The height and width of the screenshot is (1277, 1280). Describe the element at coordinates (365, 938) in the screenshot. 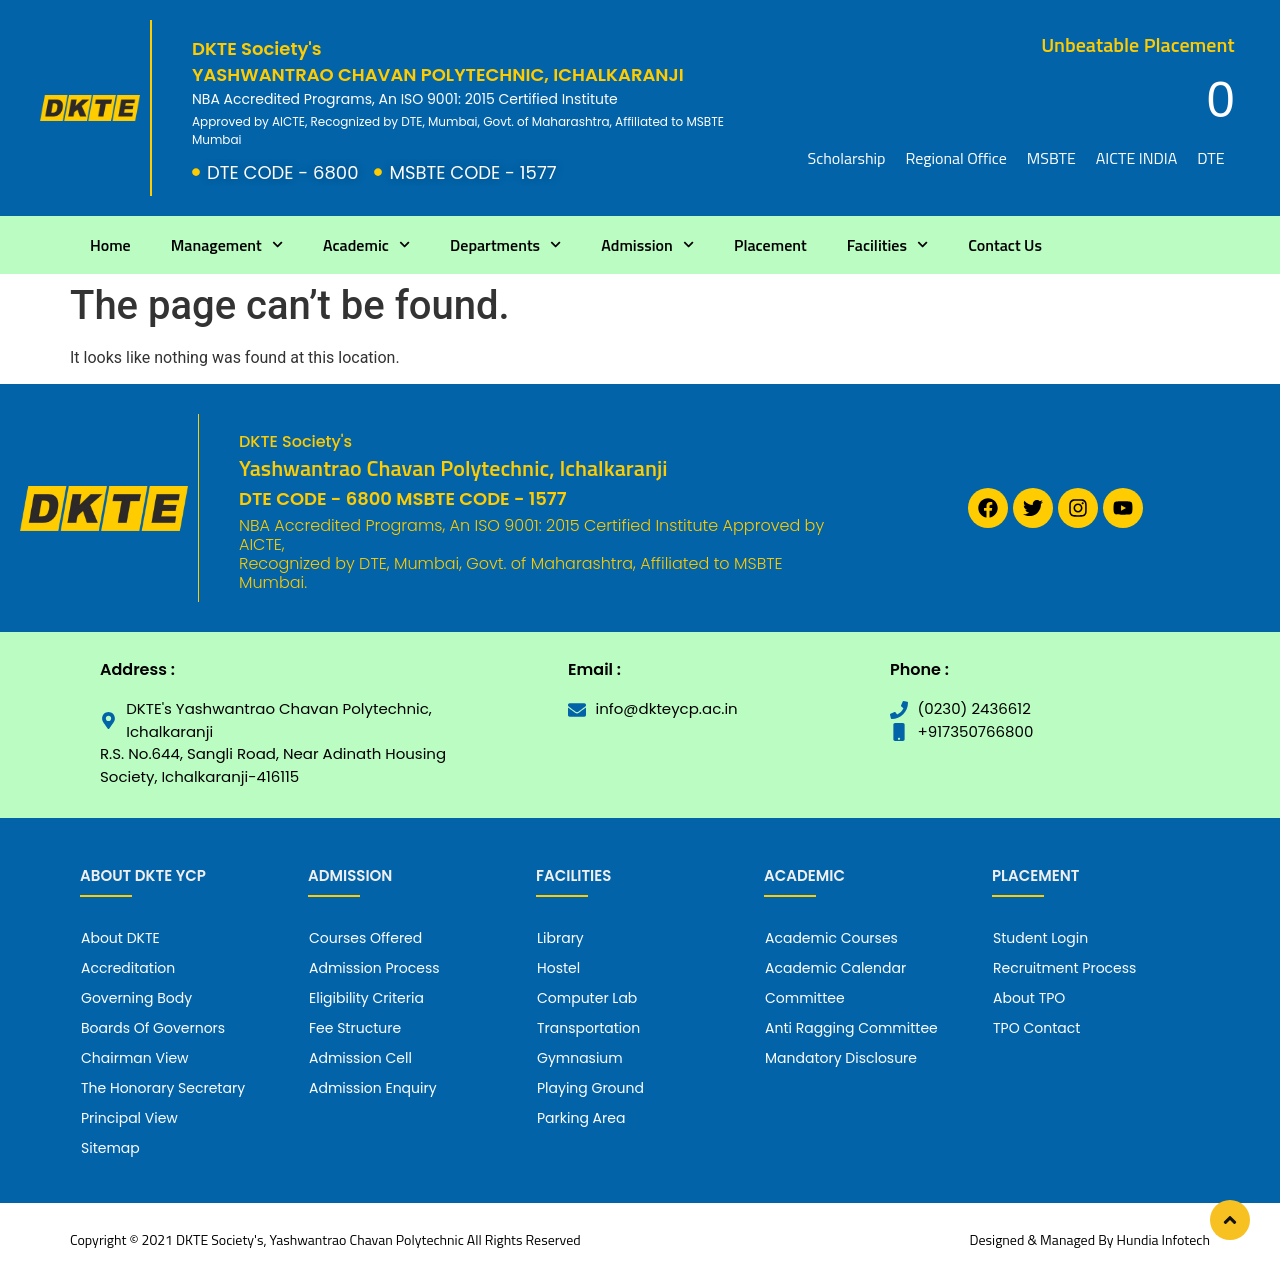

I see `Courses Offered` at that location.